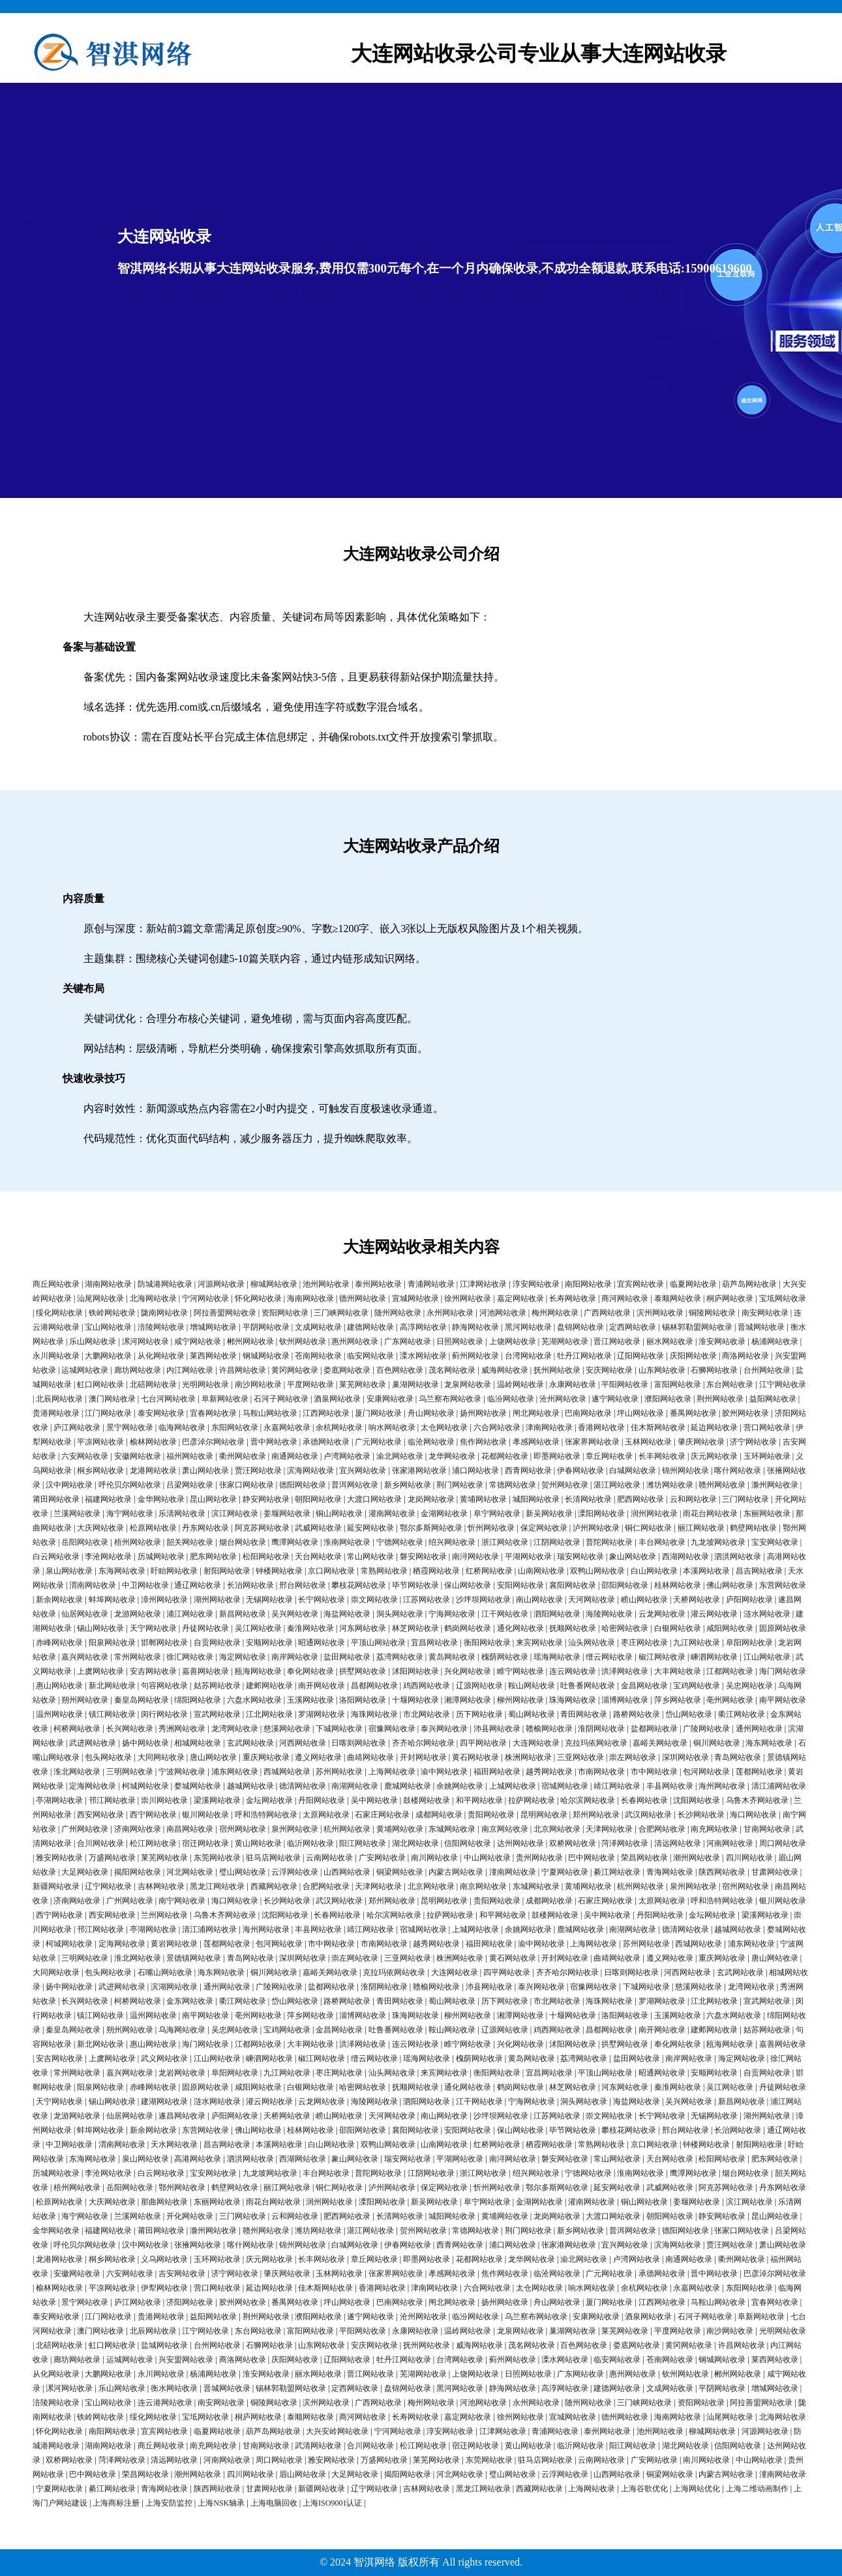  What do you see at coordinates (346, 1370) in the screenshot?
I see `娄底网站收录` at bounding box center [346, 1370].